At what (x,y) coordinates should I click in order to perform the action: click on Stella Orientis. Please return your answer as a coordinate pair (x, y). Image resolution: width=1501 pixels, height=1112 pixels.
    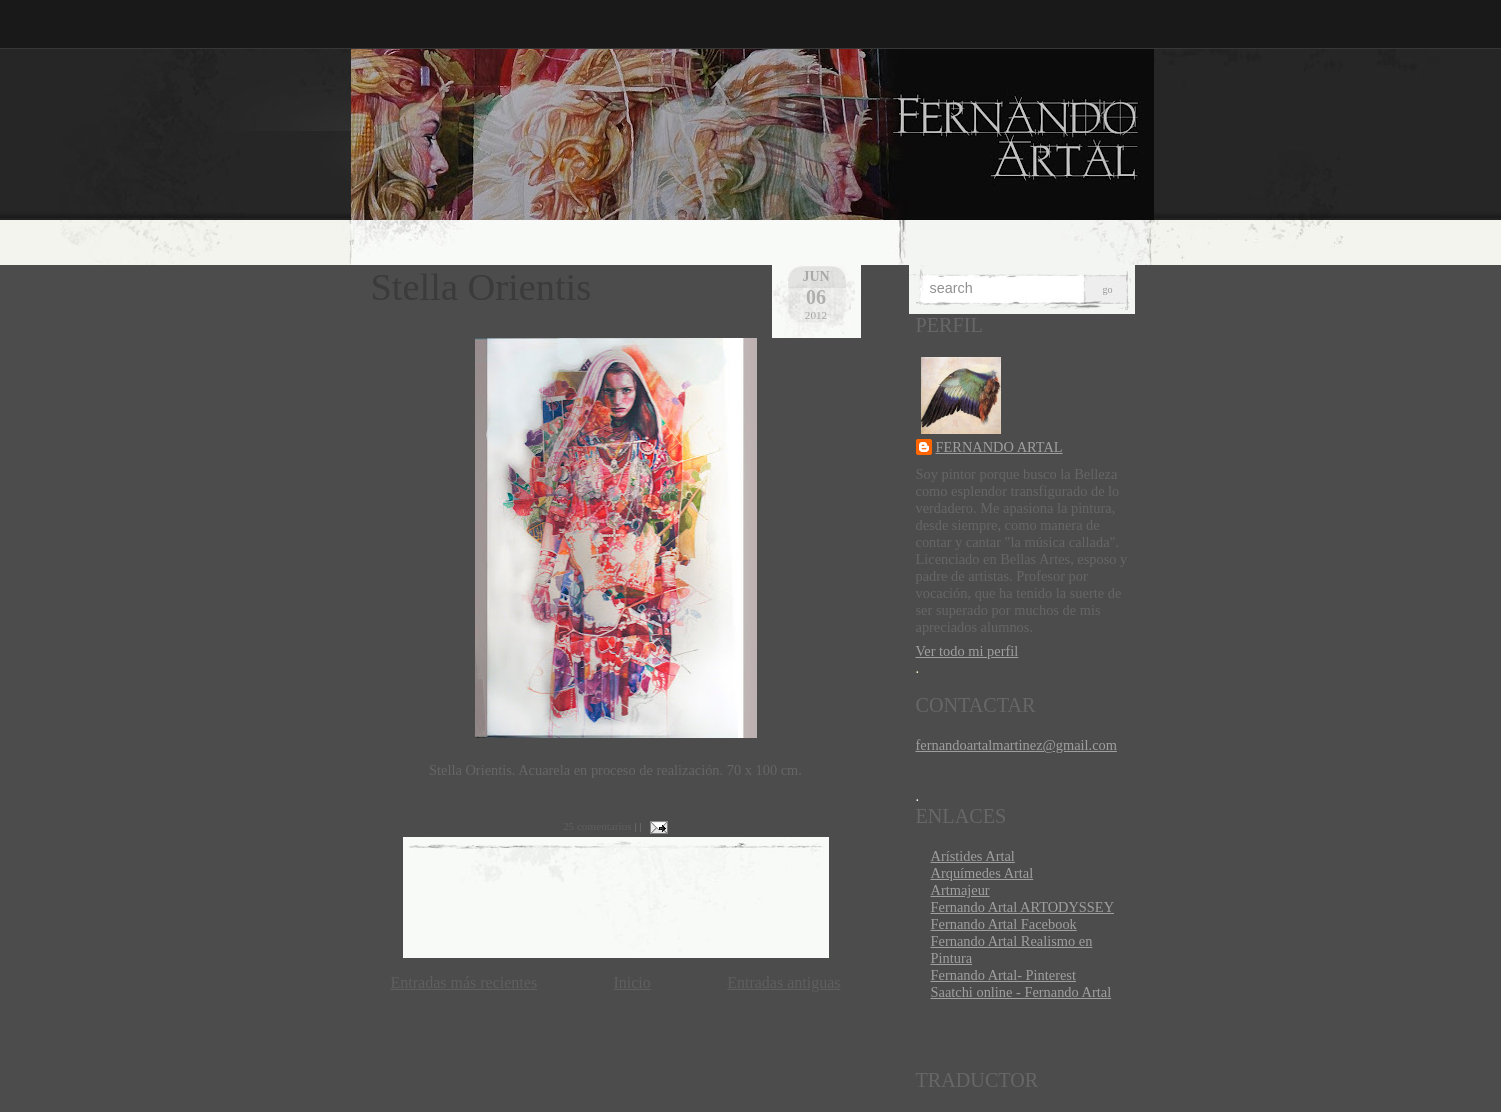
    Looking at the image, I should click on (481, 287).